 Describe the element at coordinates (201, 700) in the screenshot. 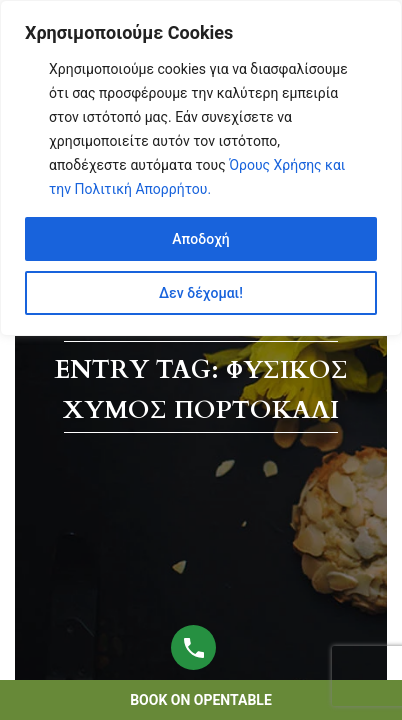

I see `book on opentable` at that location.